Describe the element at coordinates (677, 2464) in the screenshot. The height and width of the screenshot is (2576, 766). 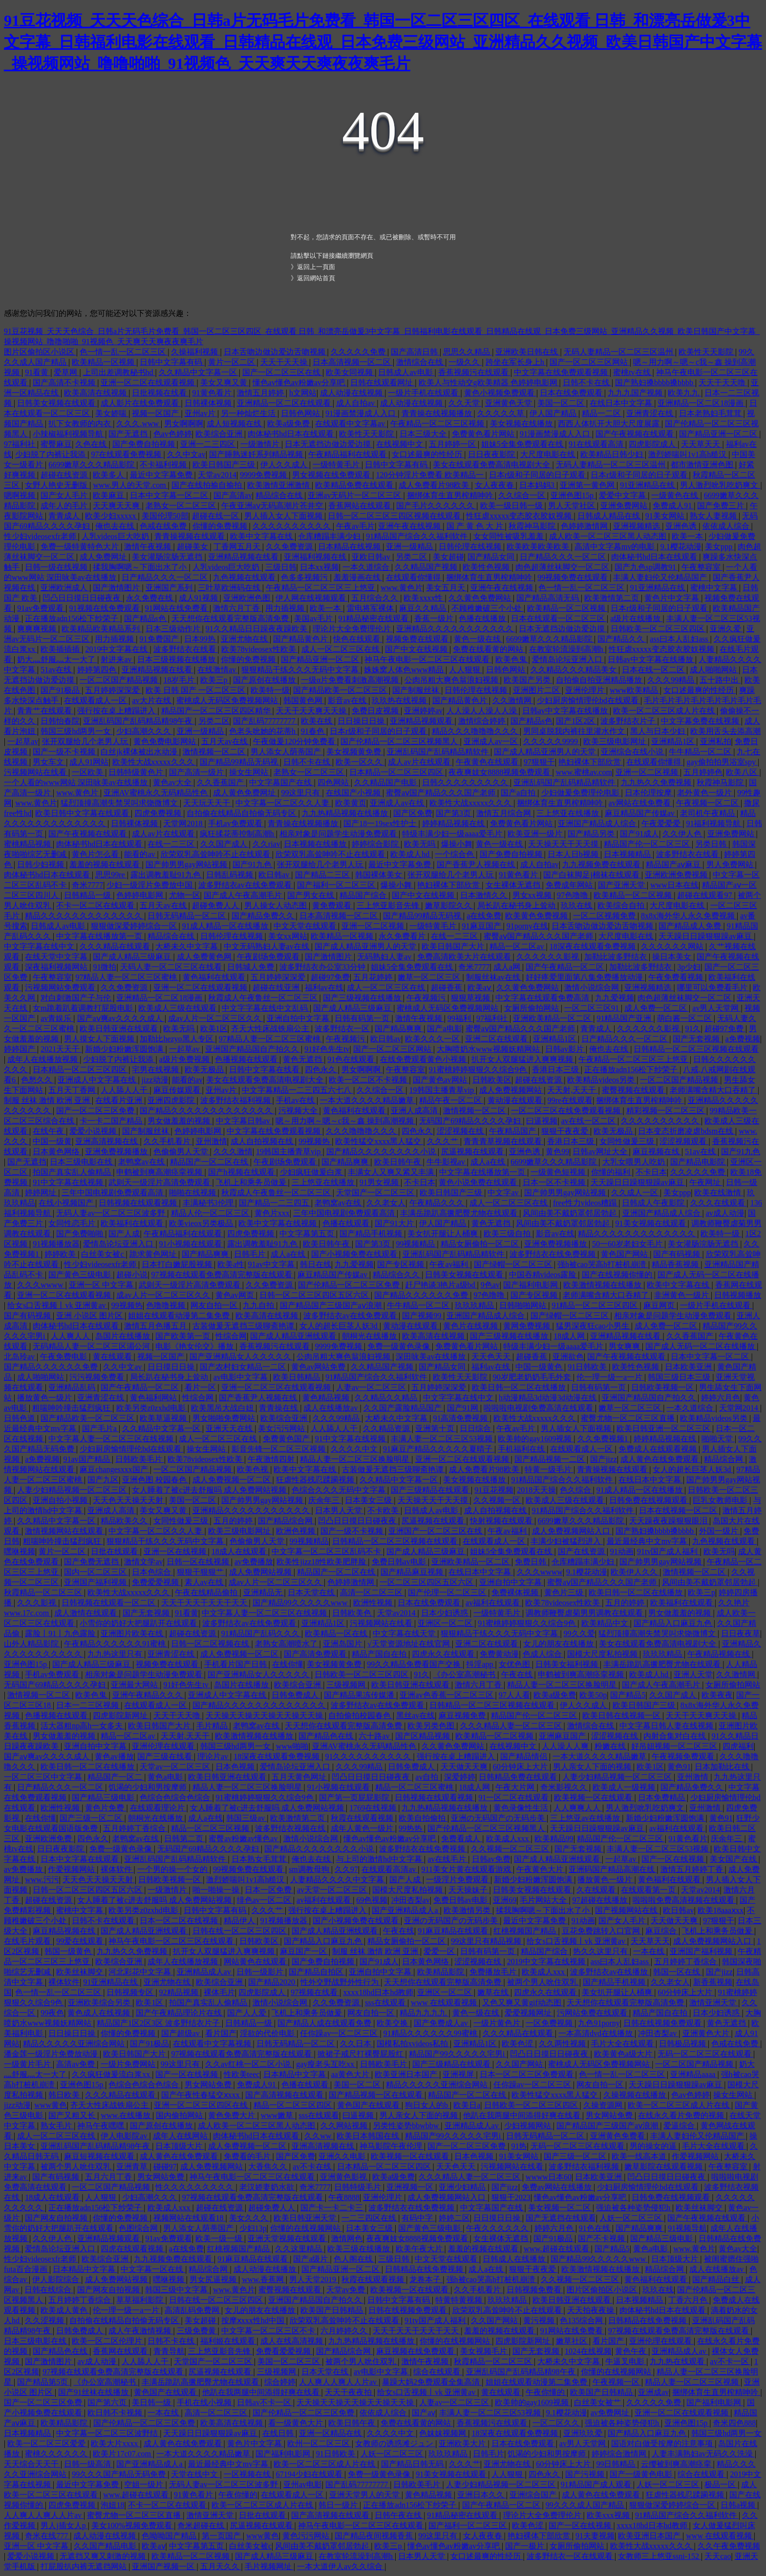
I see `云缨被到爽高潮痉挛` at that location.